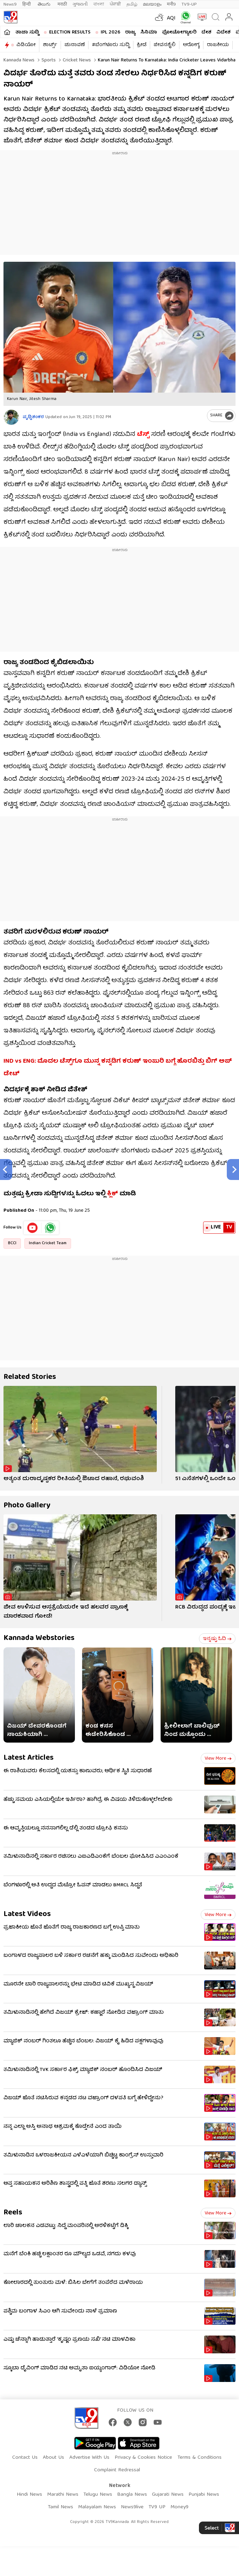 This screenshot has height=2576, width=239. I want to click on Punjabi News, so click(203, 2494).